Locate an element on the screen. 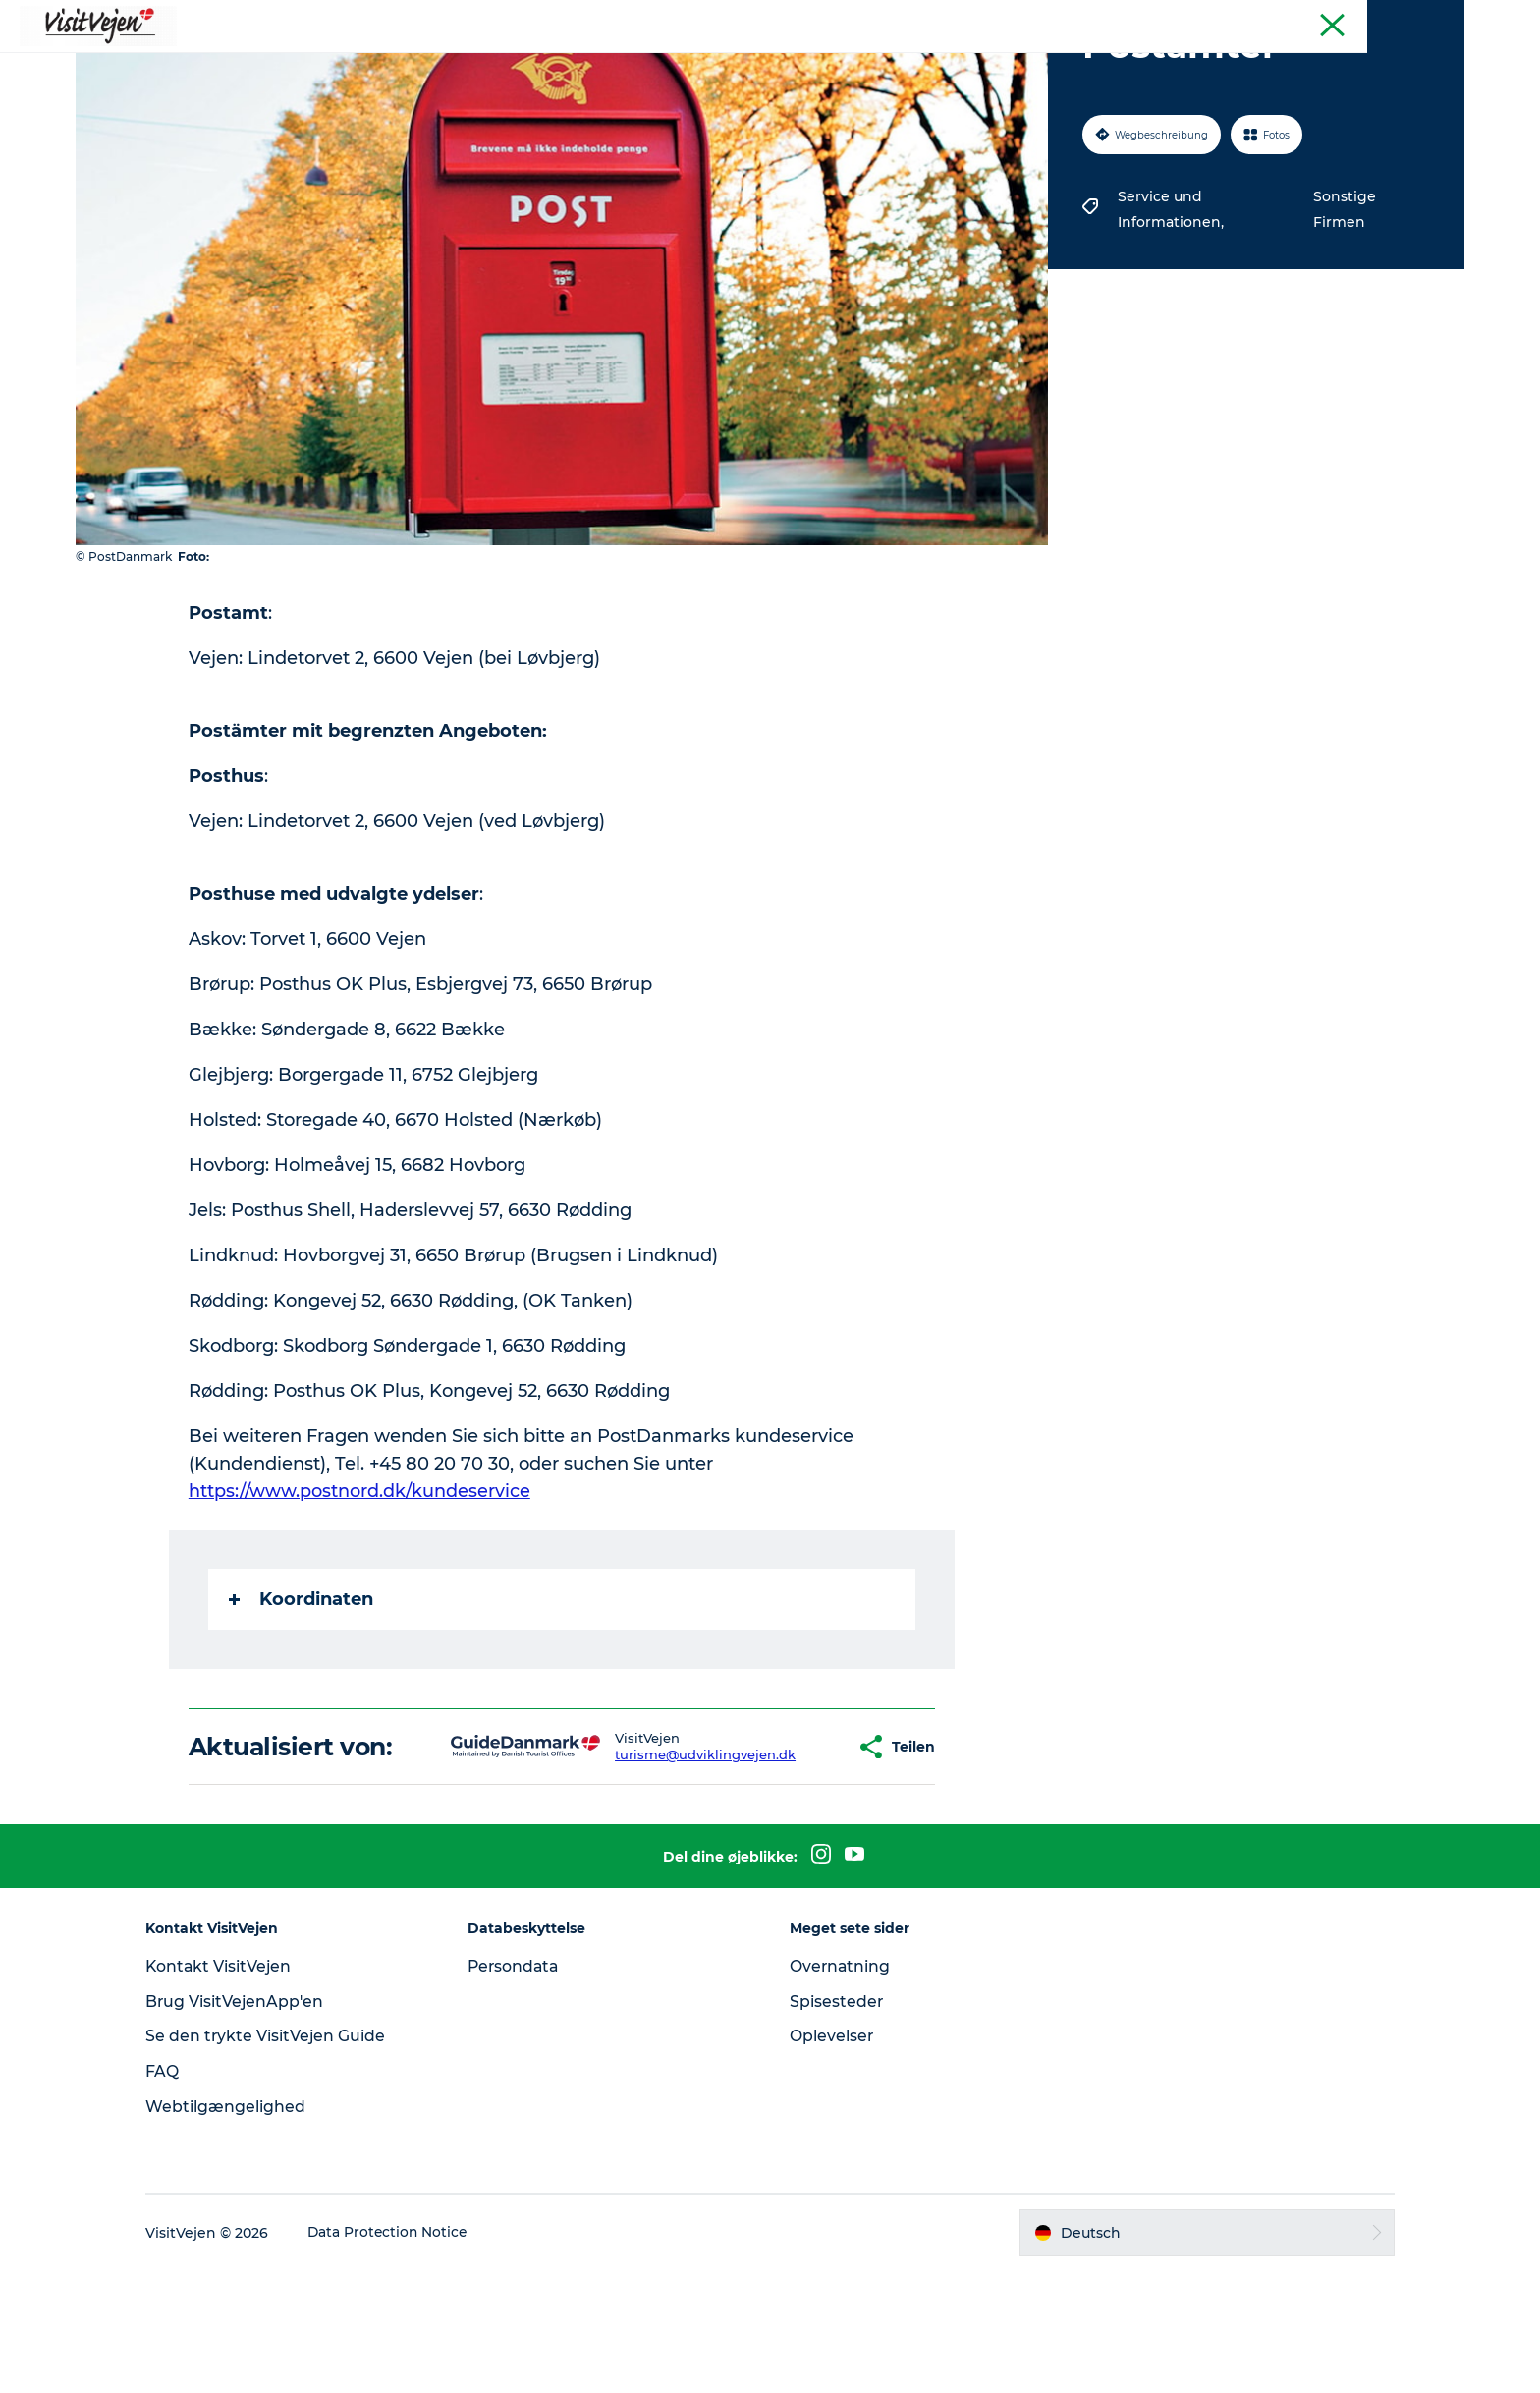  turisme@udviklingvejen.dk is located at coordinates (643, 1862).